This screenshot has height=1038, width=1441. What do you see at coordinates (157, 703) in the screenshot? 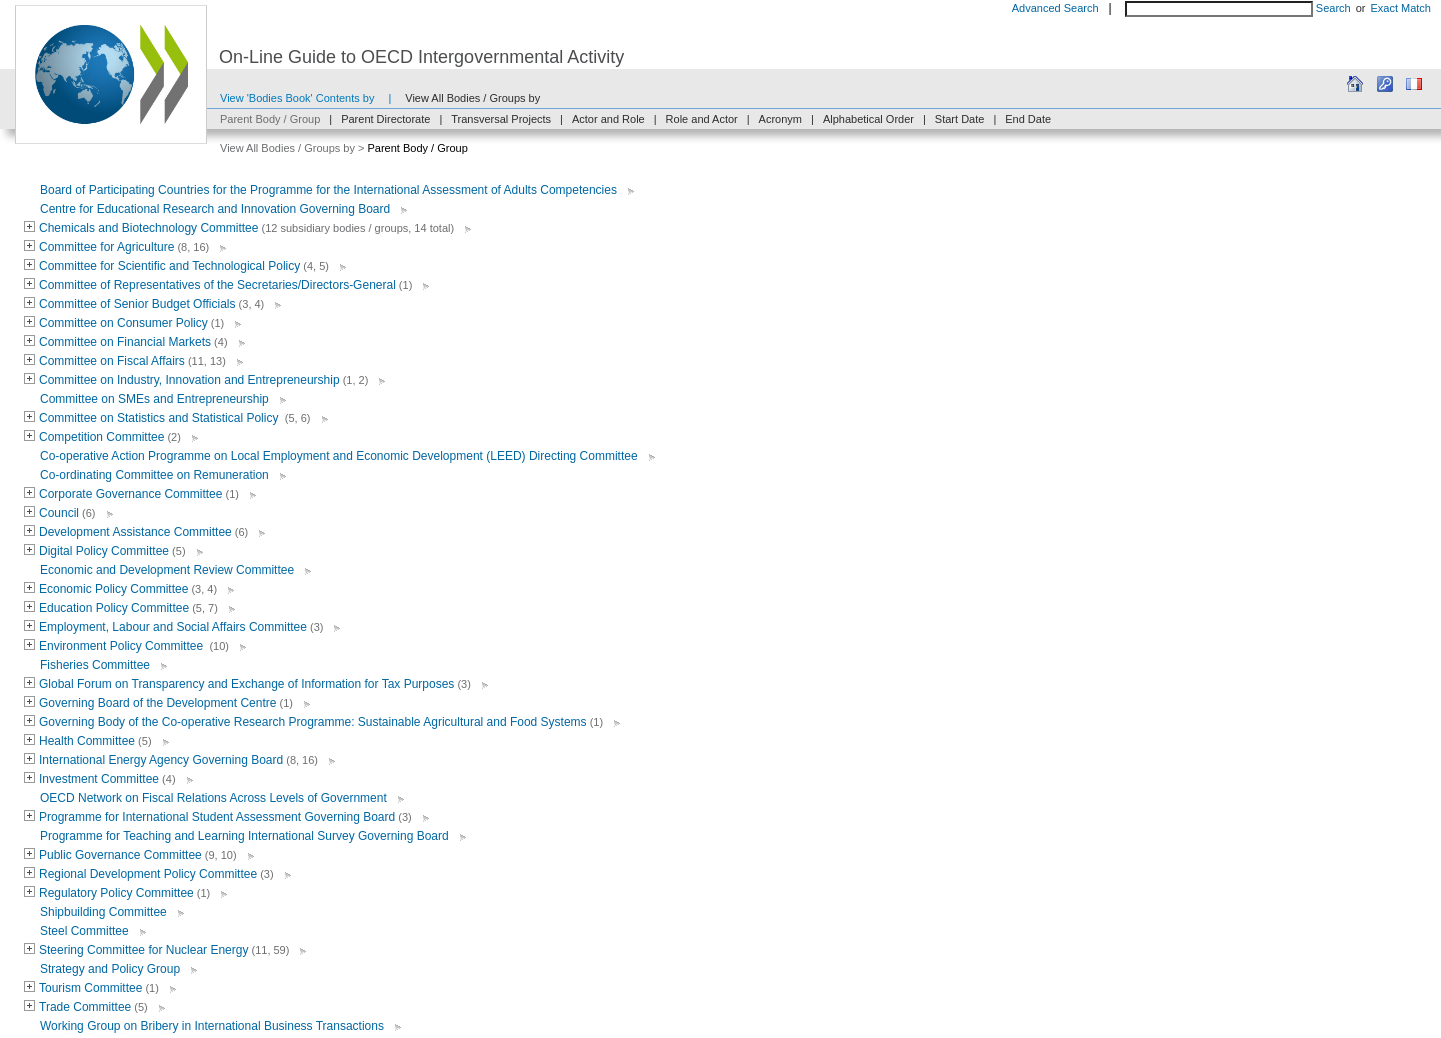
I see `Governing Board of the Development Centre` at bounding box center [157, 703].